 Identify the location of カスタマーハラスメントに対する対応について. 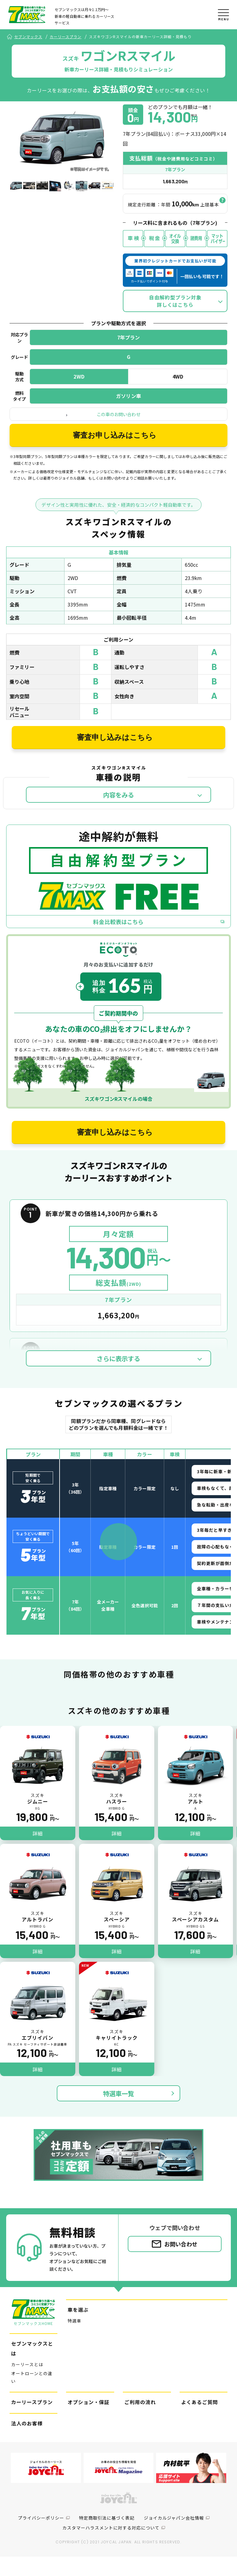
(111, 2547).